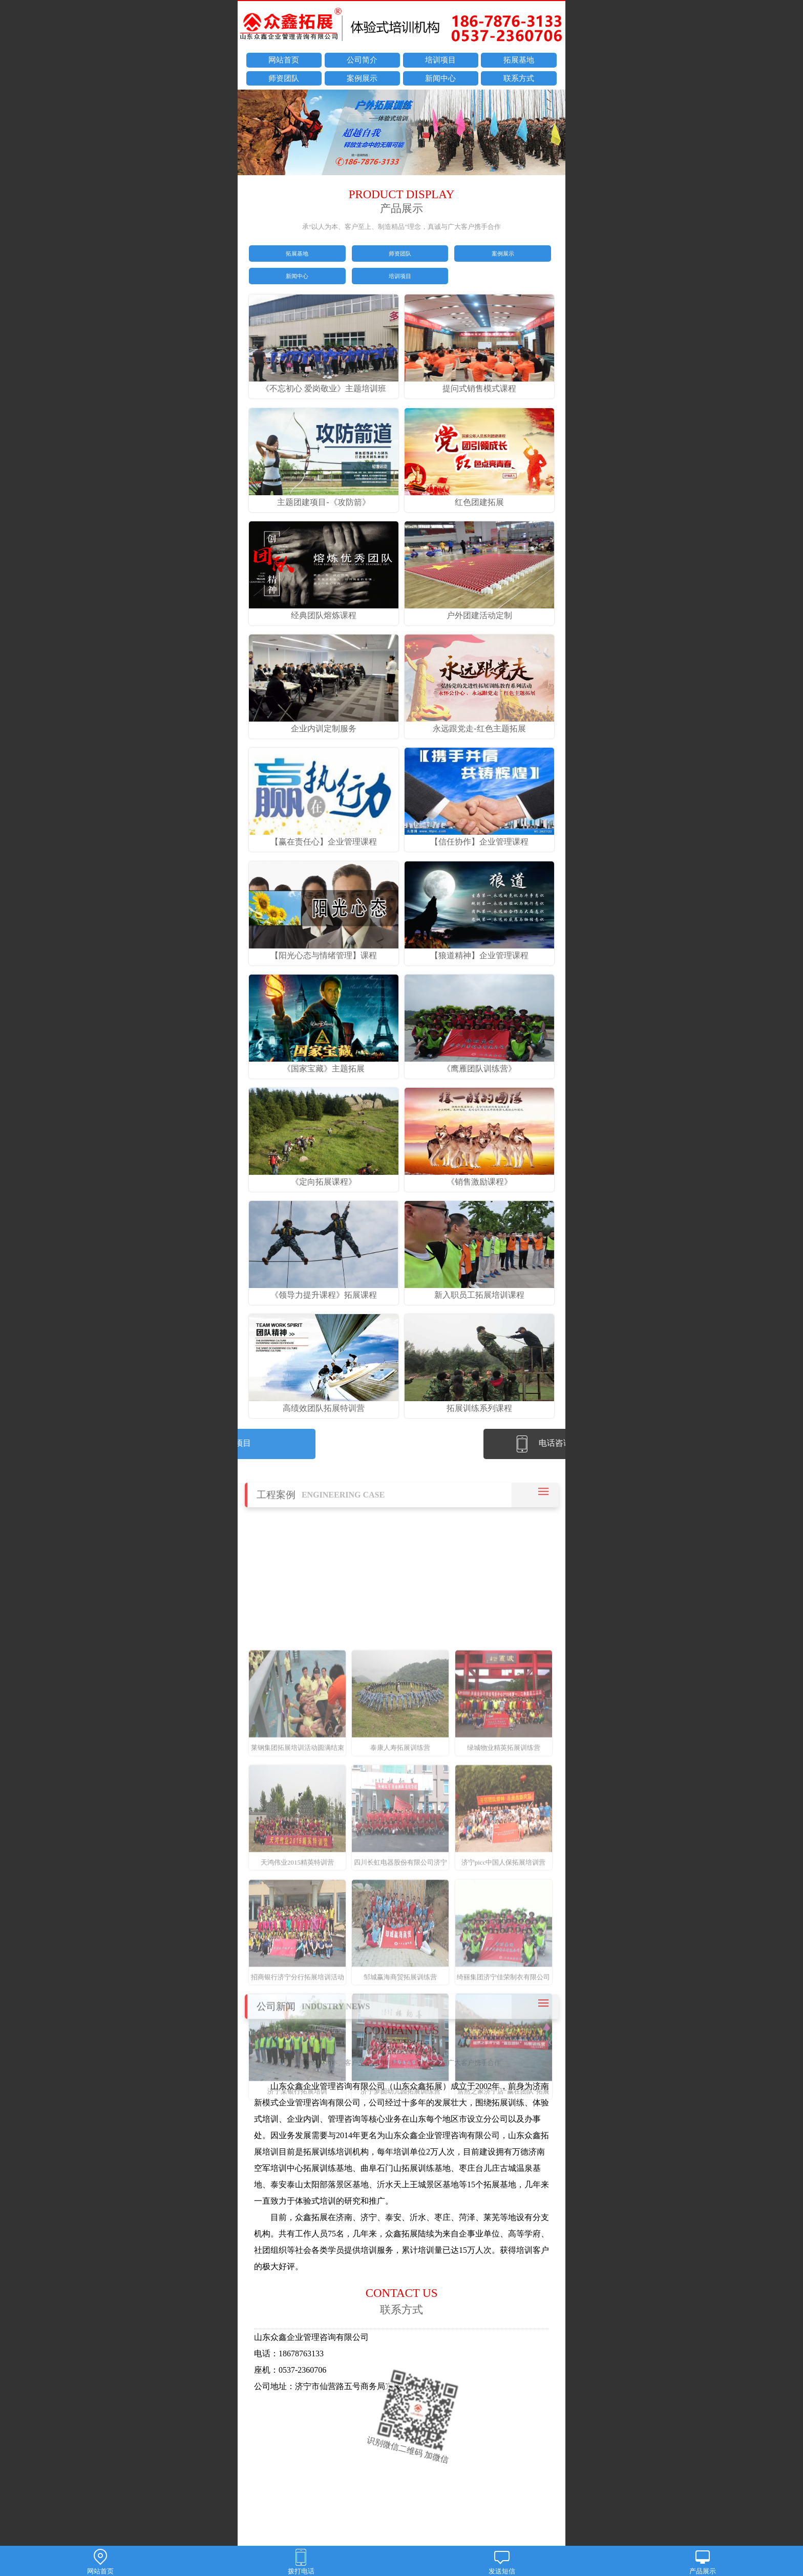 This screenshot has width=803, height=2576. Describe the element at coordinates (283, 78) in the screenshot. I see `师资团队` at that location.